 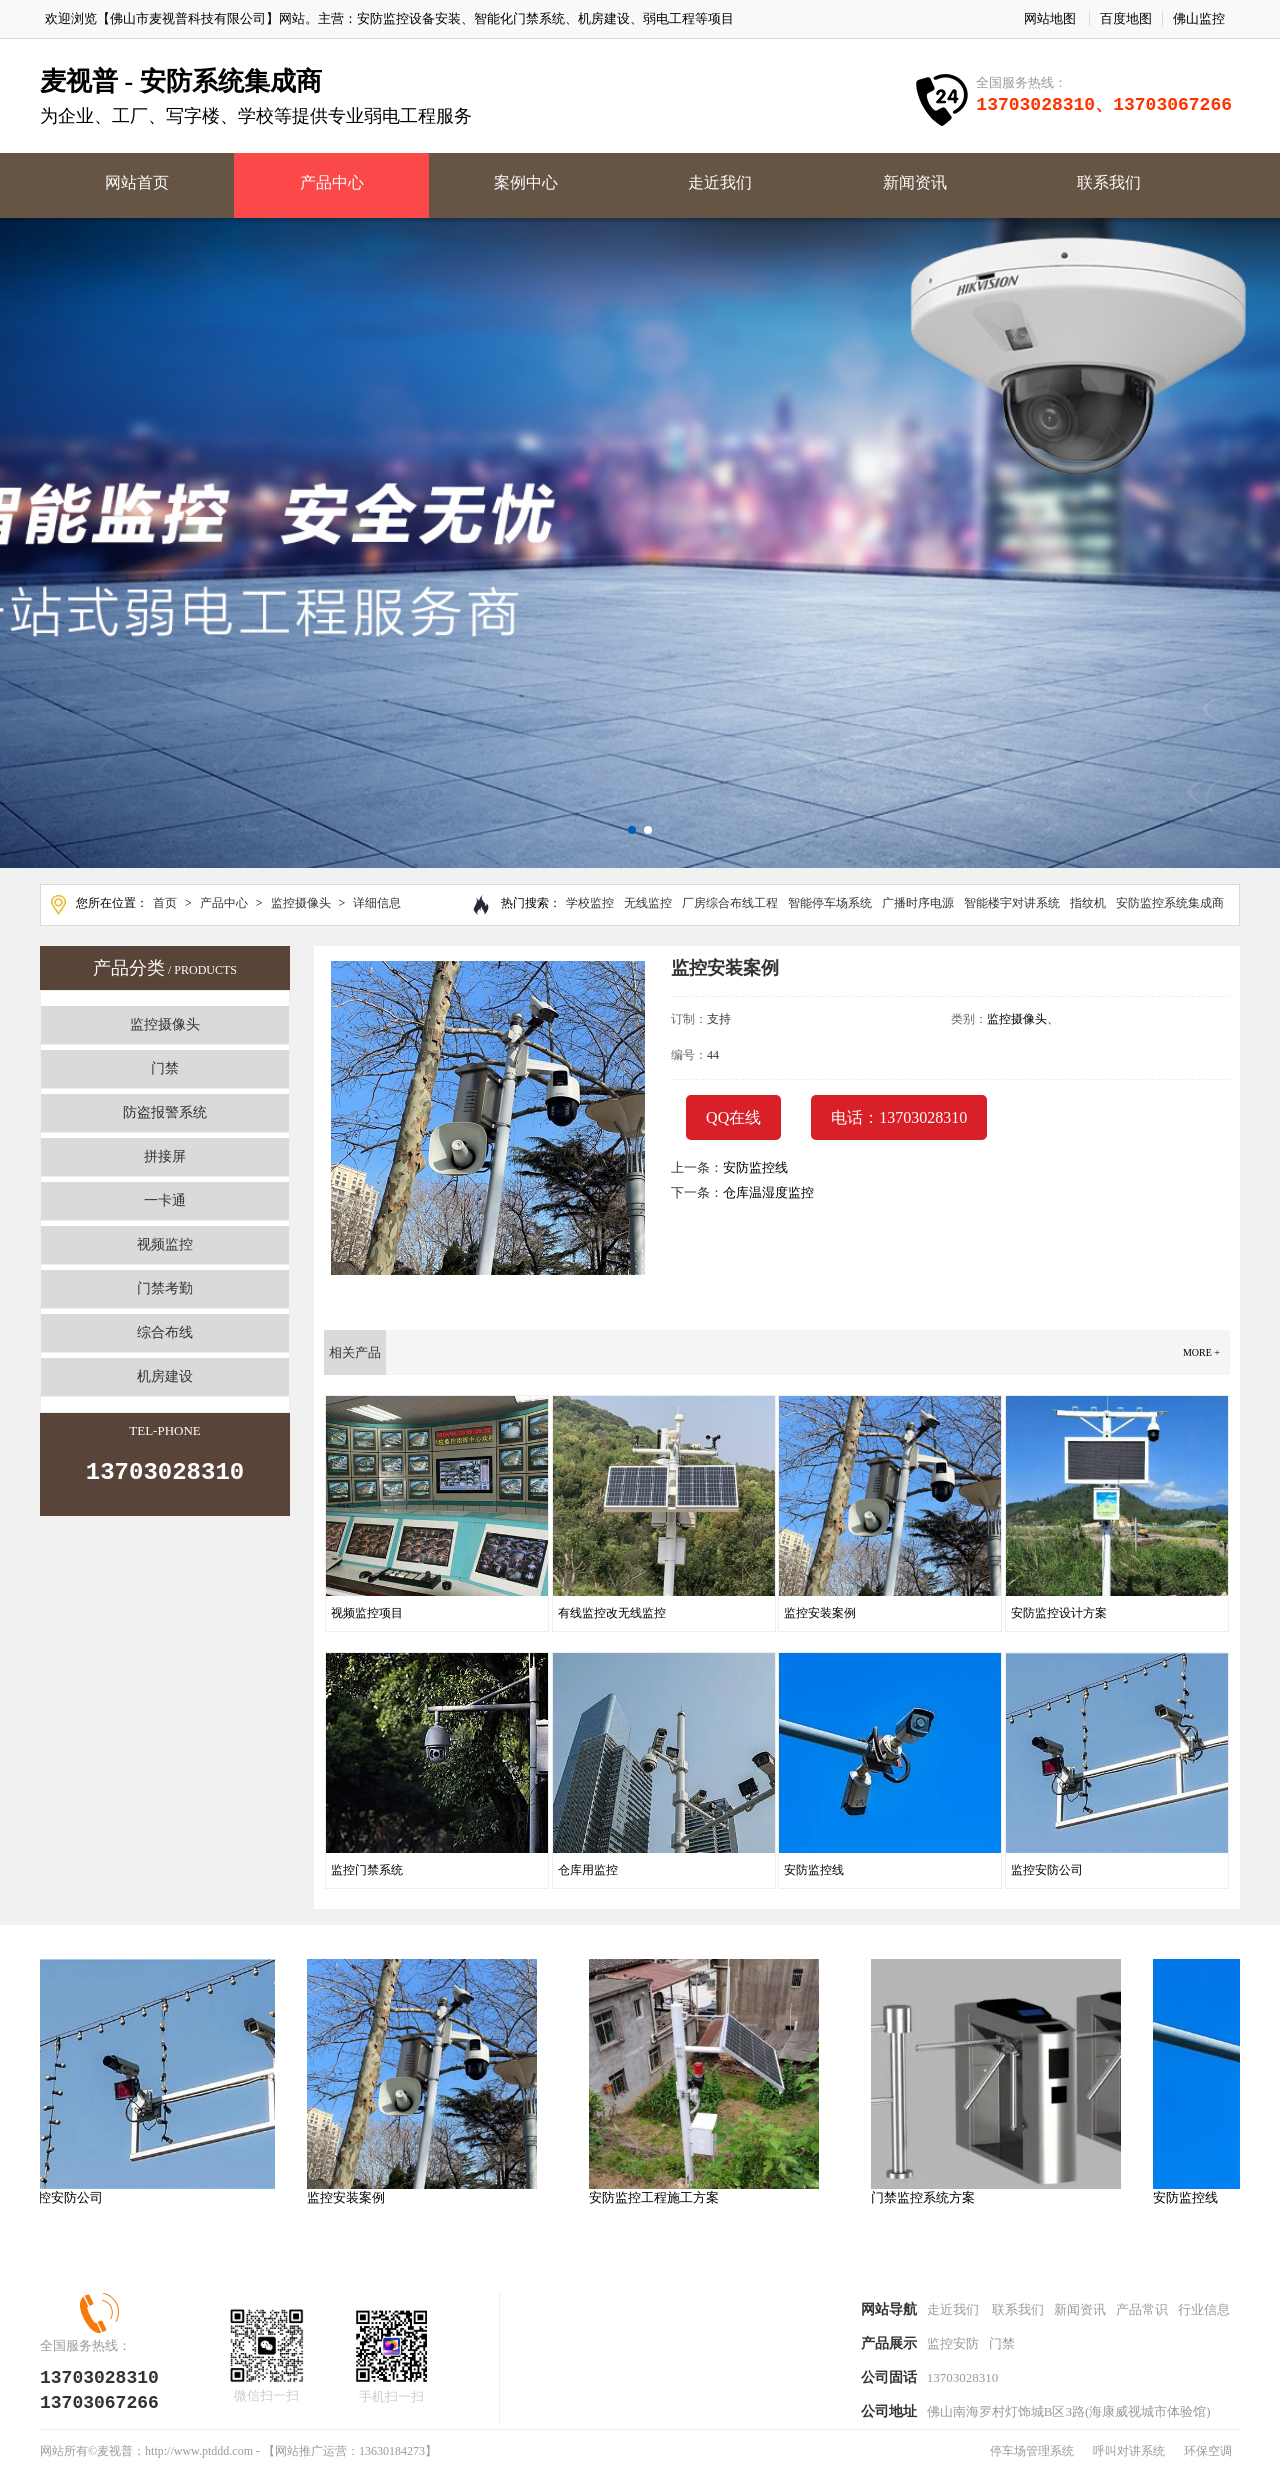 What do you see at coordinates (590, 903) in the screenshot?
I see `学校监控` at bounding box center [590, 903].